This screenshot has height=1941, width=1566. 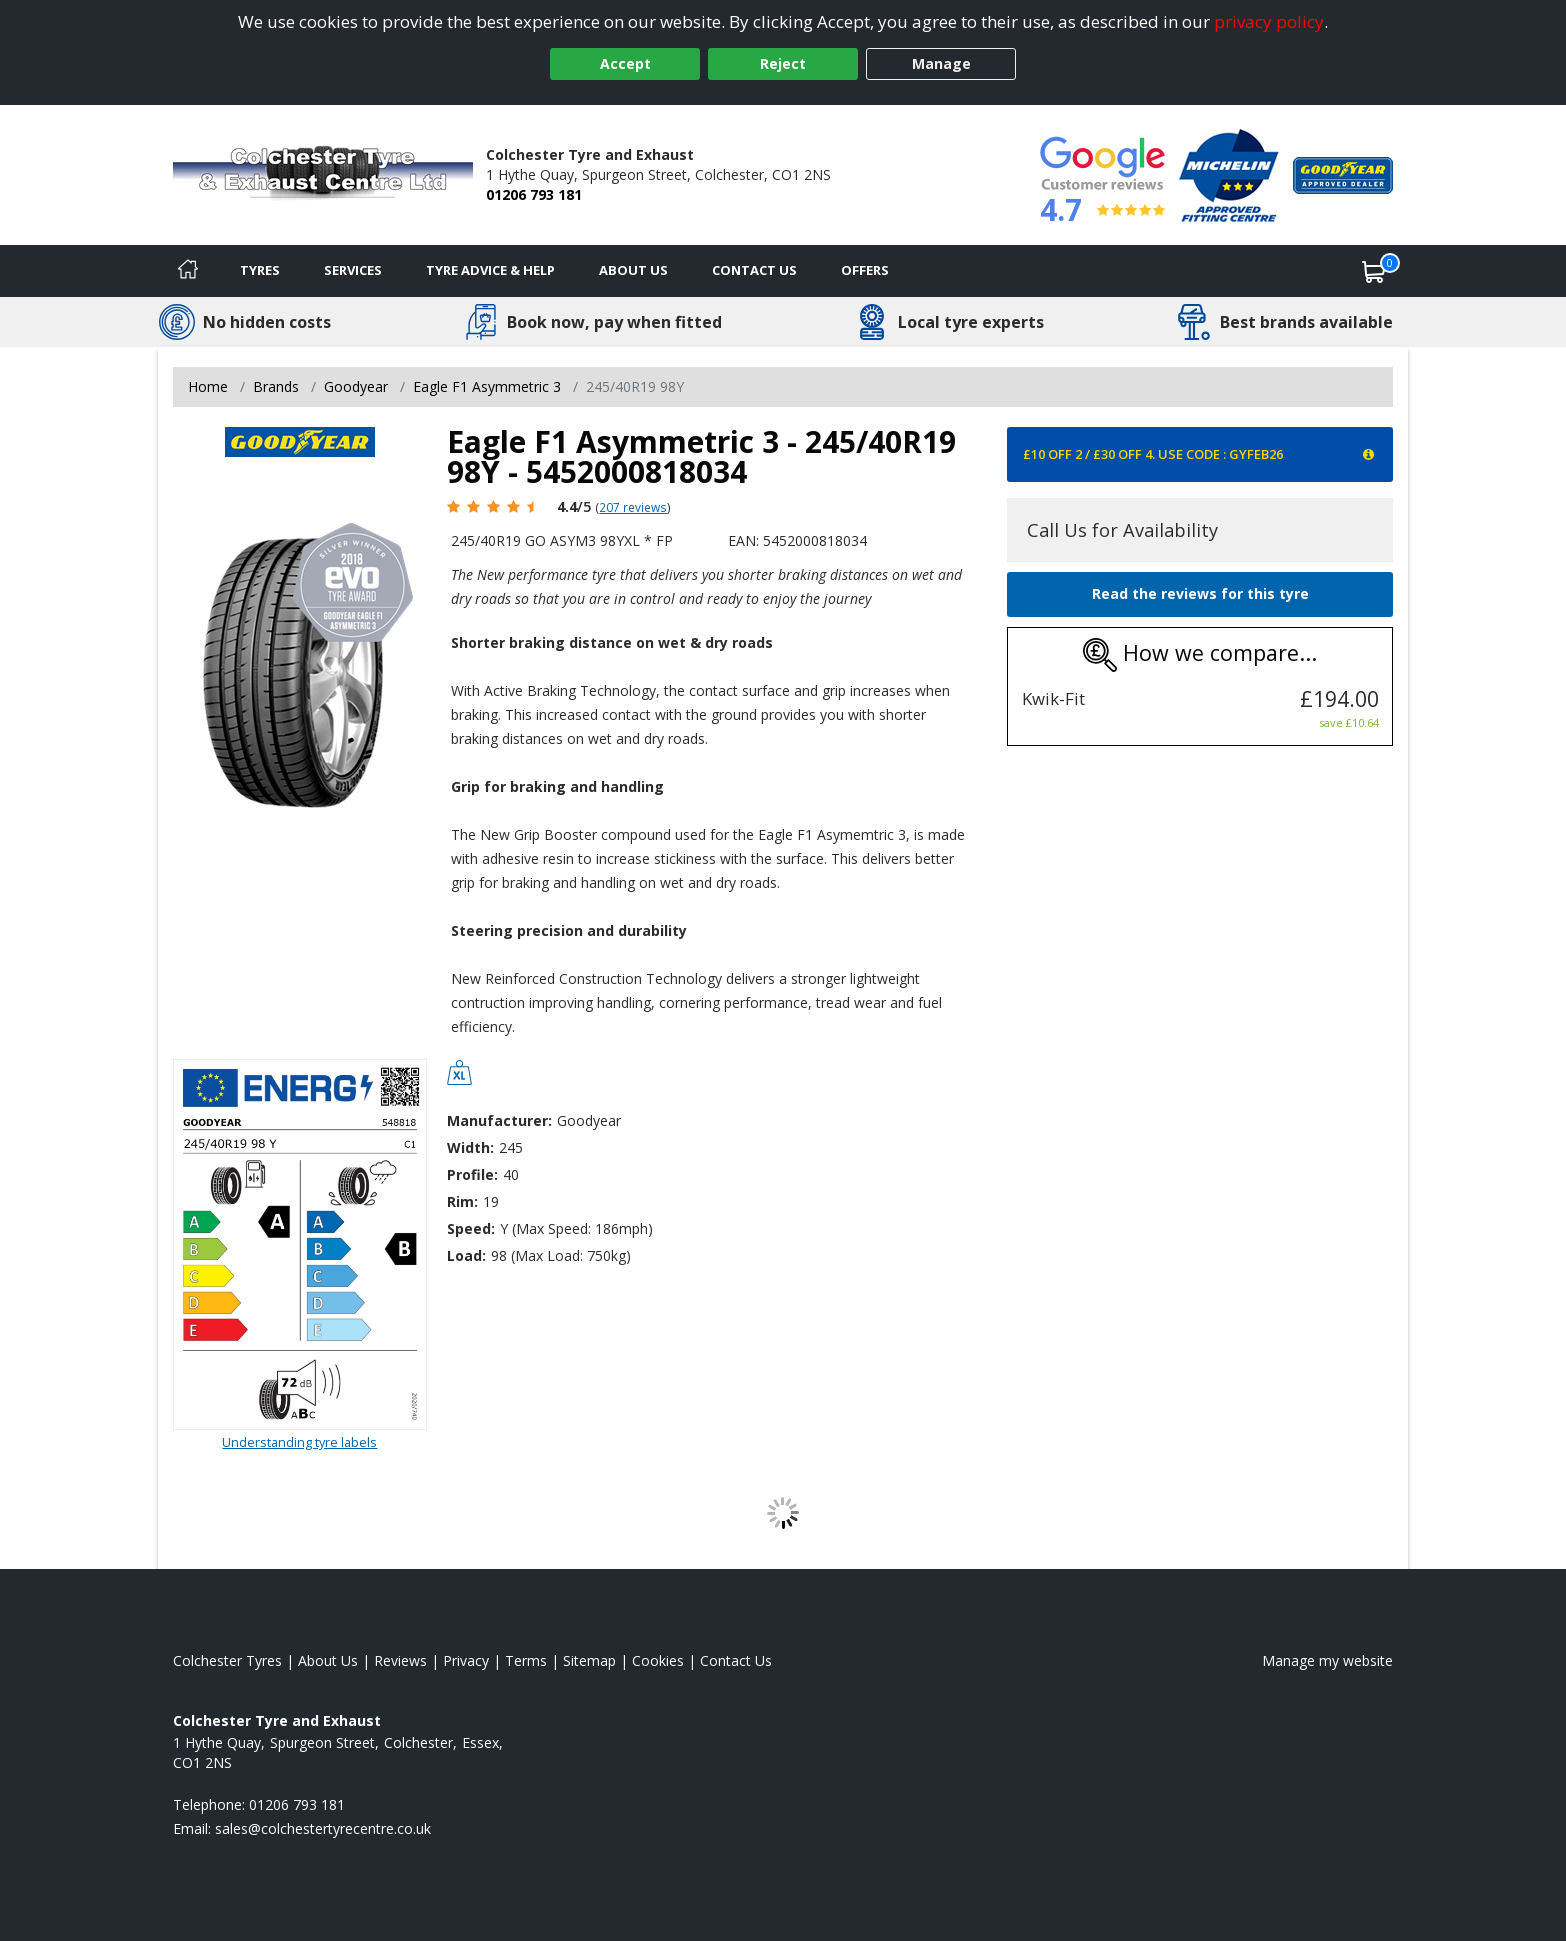 What do you see at coordinates (227, 1660) in the screenshot?
I see `Colchester Tyres [View Colchester Home page]` at bounding box center [227, 1660].